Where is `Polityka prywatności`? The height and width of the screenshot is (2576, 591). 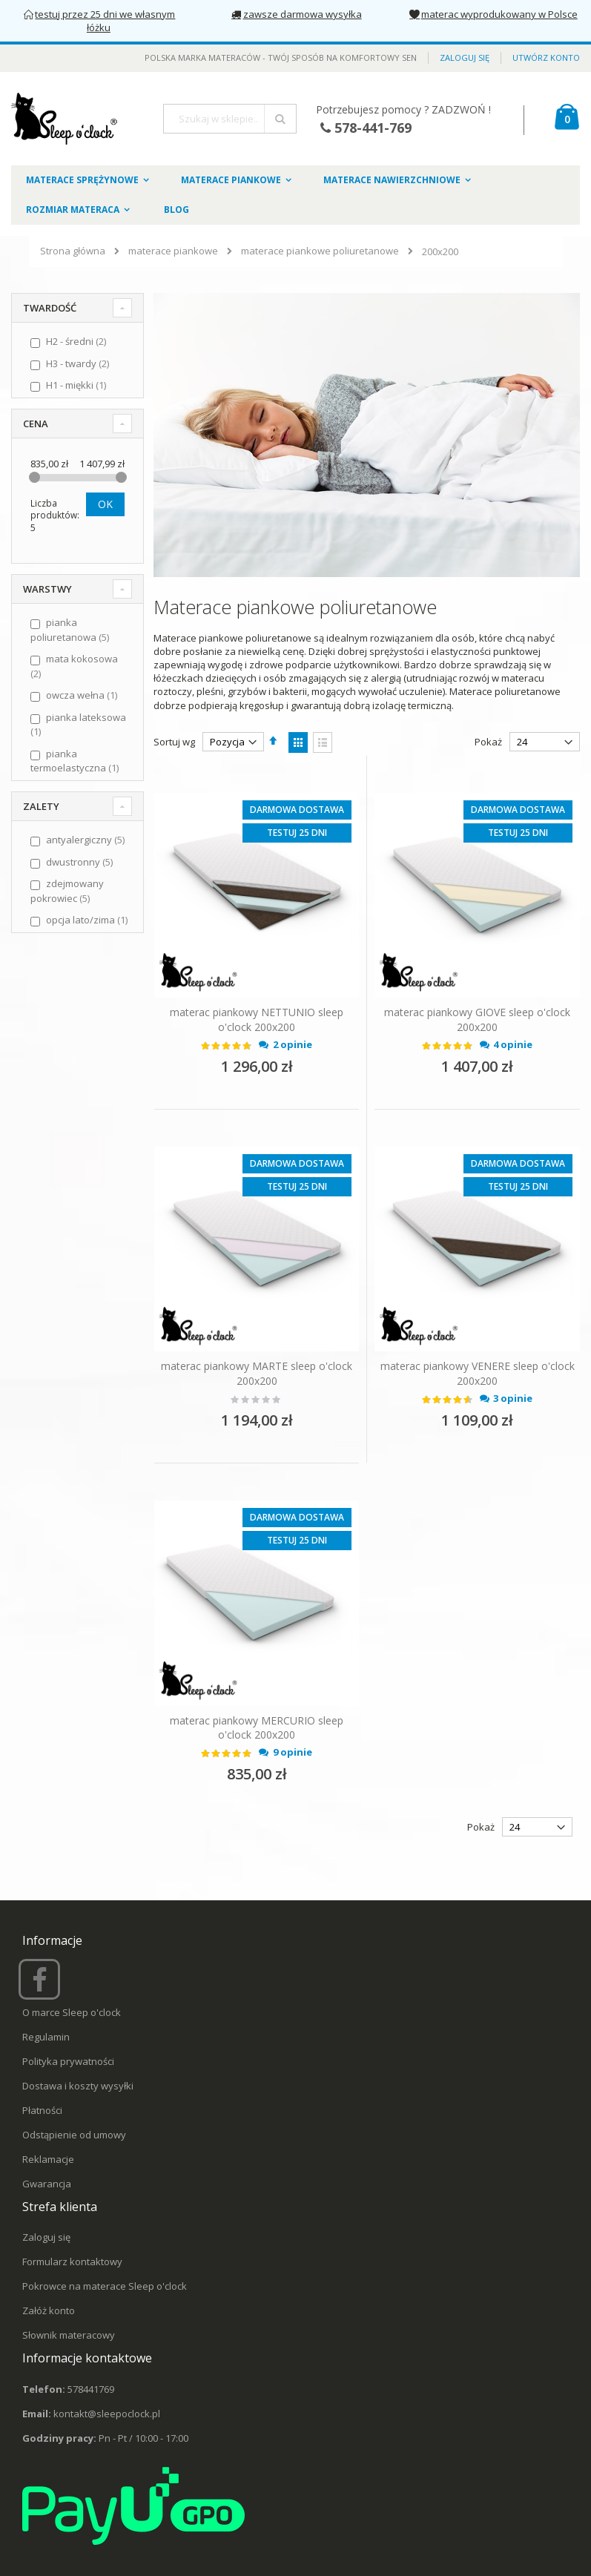
Polityka prywatności is located at coordinates (68, 2061).